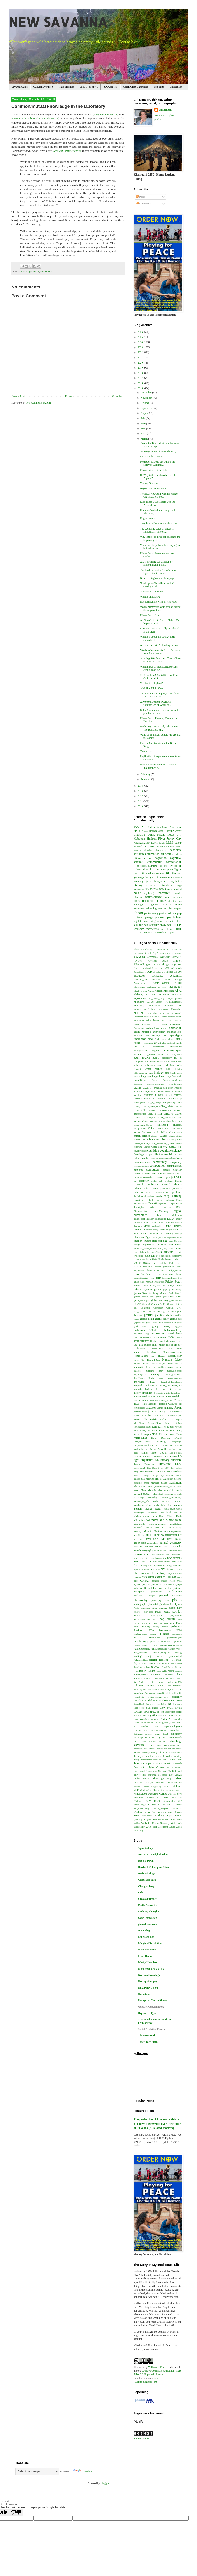 The height and width of the screenshot is (2576, 197). I want to click on reading>reading, so click(142, 1656).